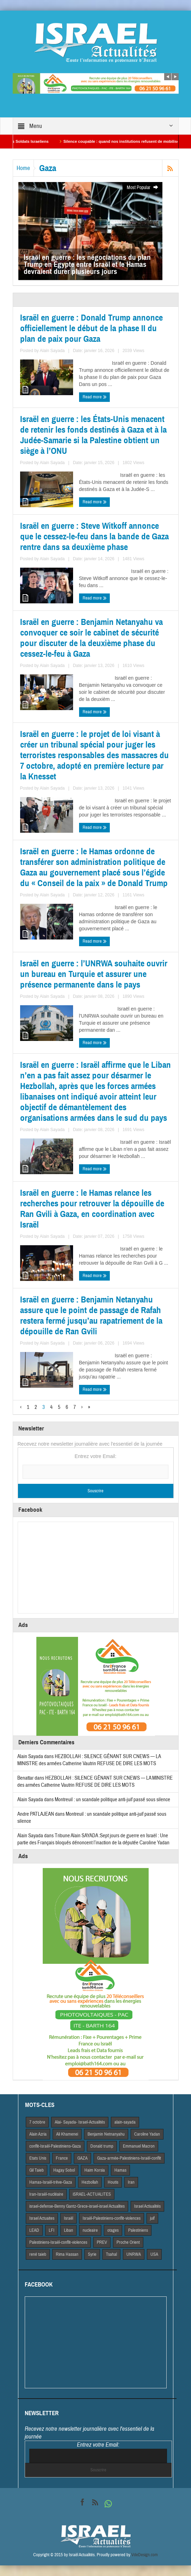 The width and height of the screenshot is (191, 2576). Describe the element at coordinates (143, 187) in the screenshot. I see `Most Popular` at that location.